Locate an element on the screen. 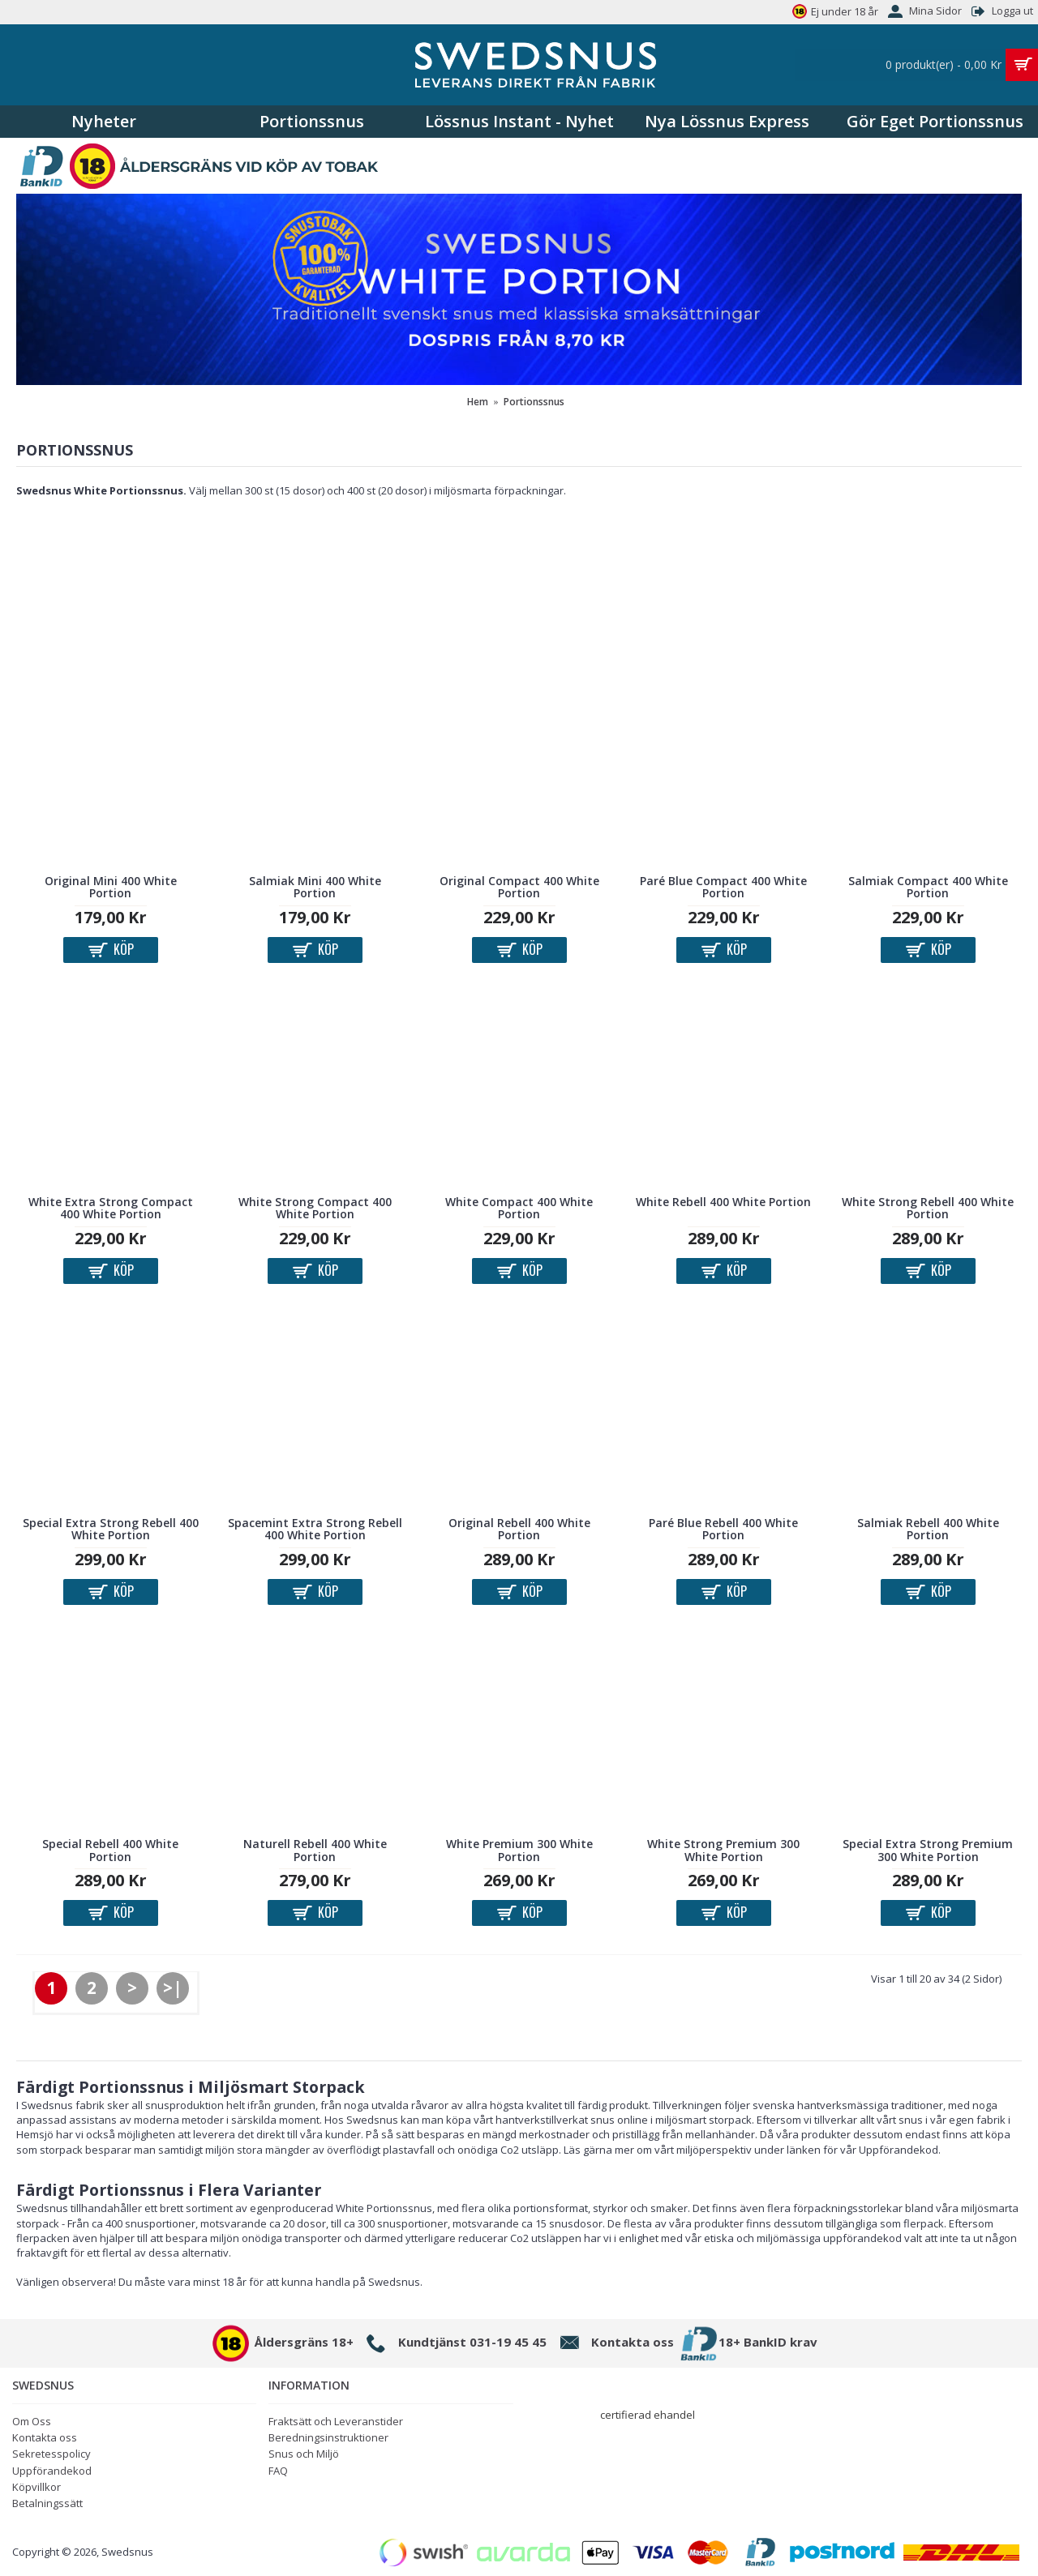 This screenshot has width=1038, height=2576. Original Rebell 400 White Portion is located at coordinates (519, 1529).